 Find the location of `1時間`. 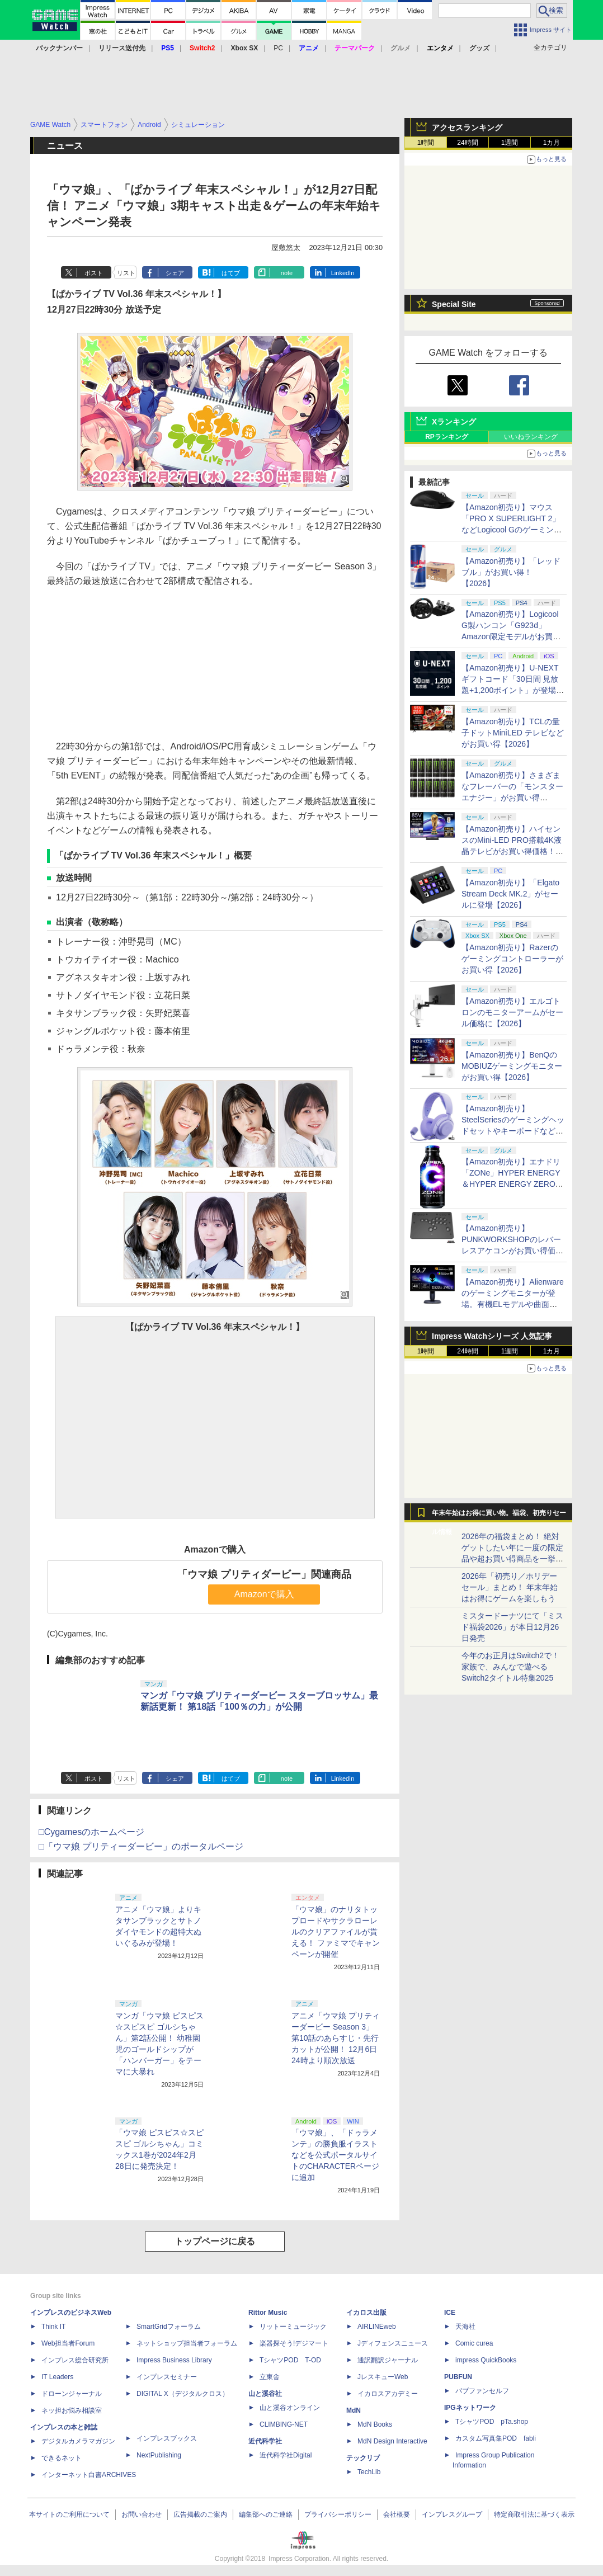

1時間 is located at coordinates (426, 143).